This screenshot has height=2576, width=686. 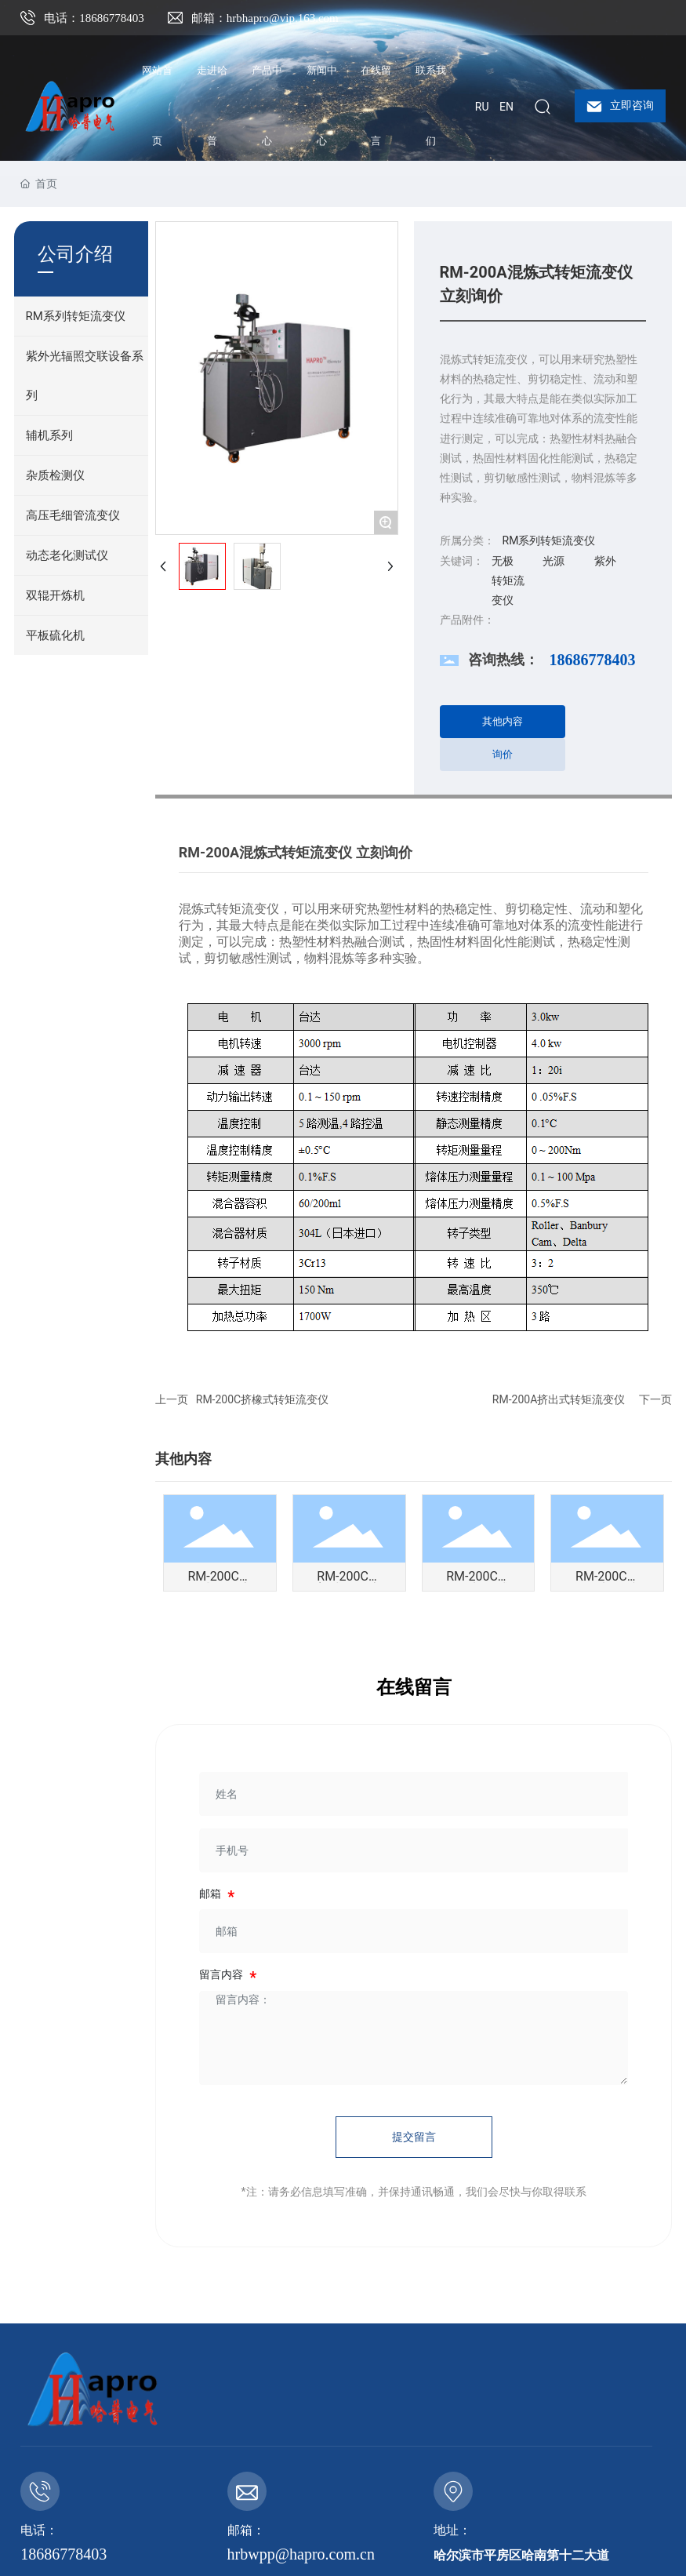 I want to click on EN, so click(x=506, y=106).